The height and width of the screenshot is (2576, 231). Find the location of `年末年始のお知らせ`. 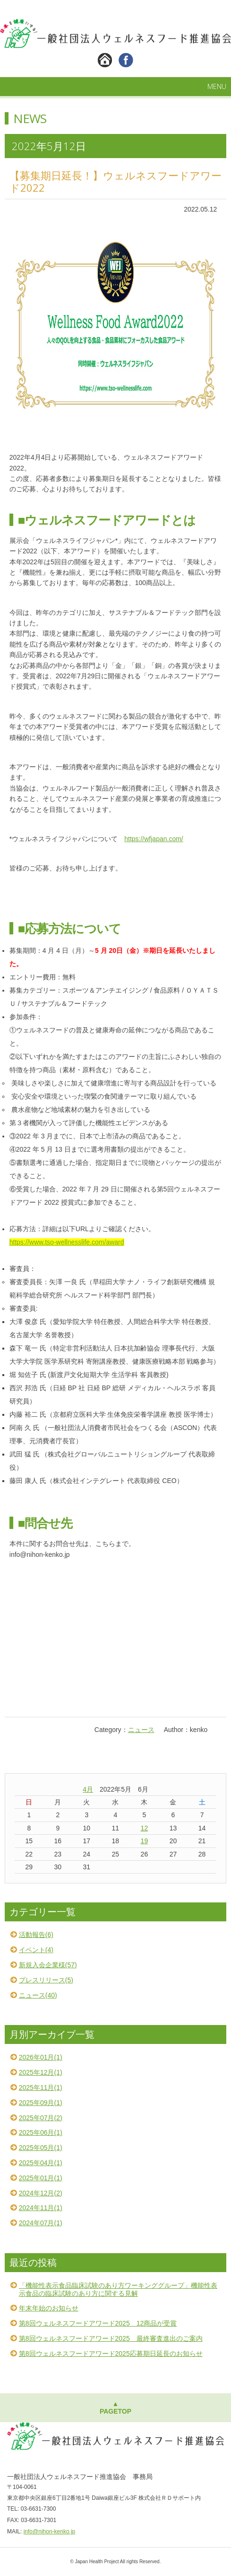

年末年始のお知らせ is located at coordinates (48, 2308).